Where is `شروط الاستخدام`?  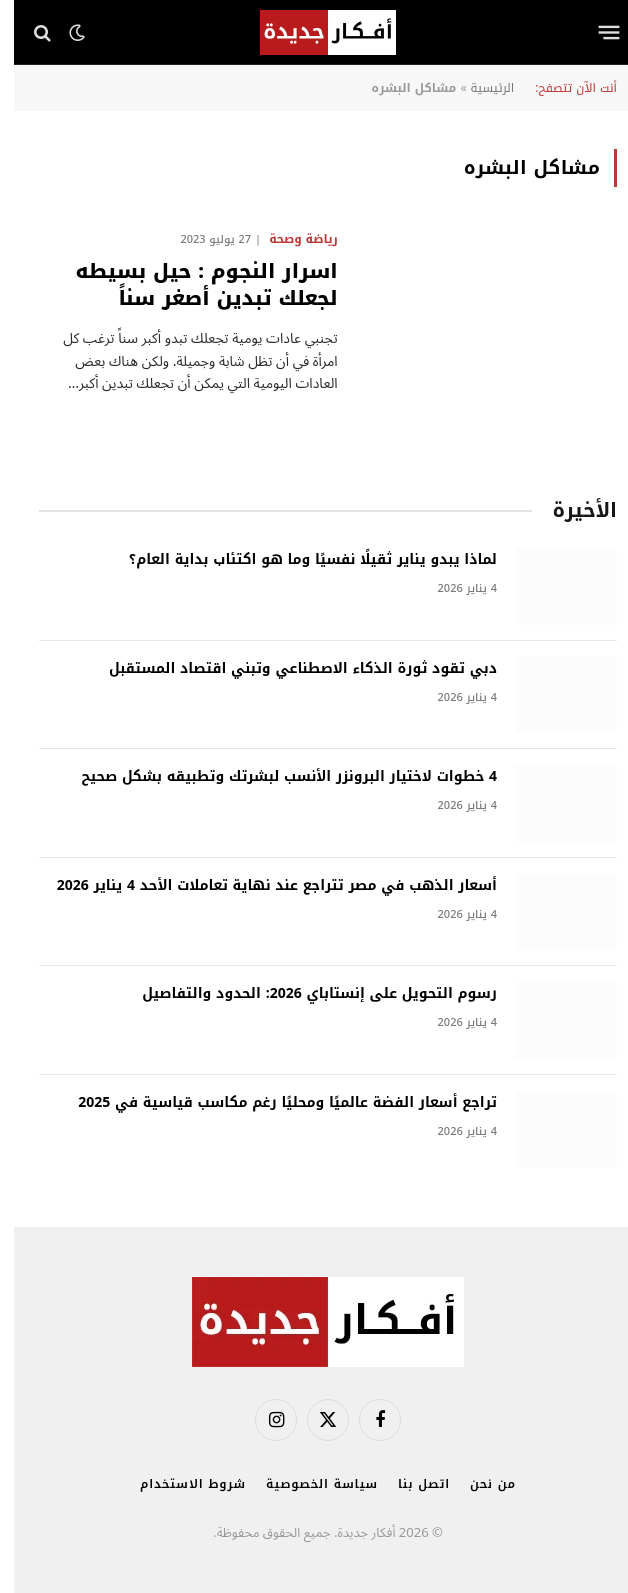 شروط الاستخدام is located at coordinates (179, 1484).